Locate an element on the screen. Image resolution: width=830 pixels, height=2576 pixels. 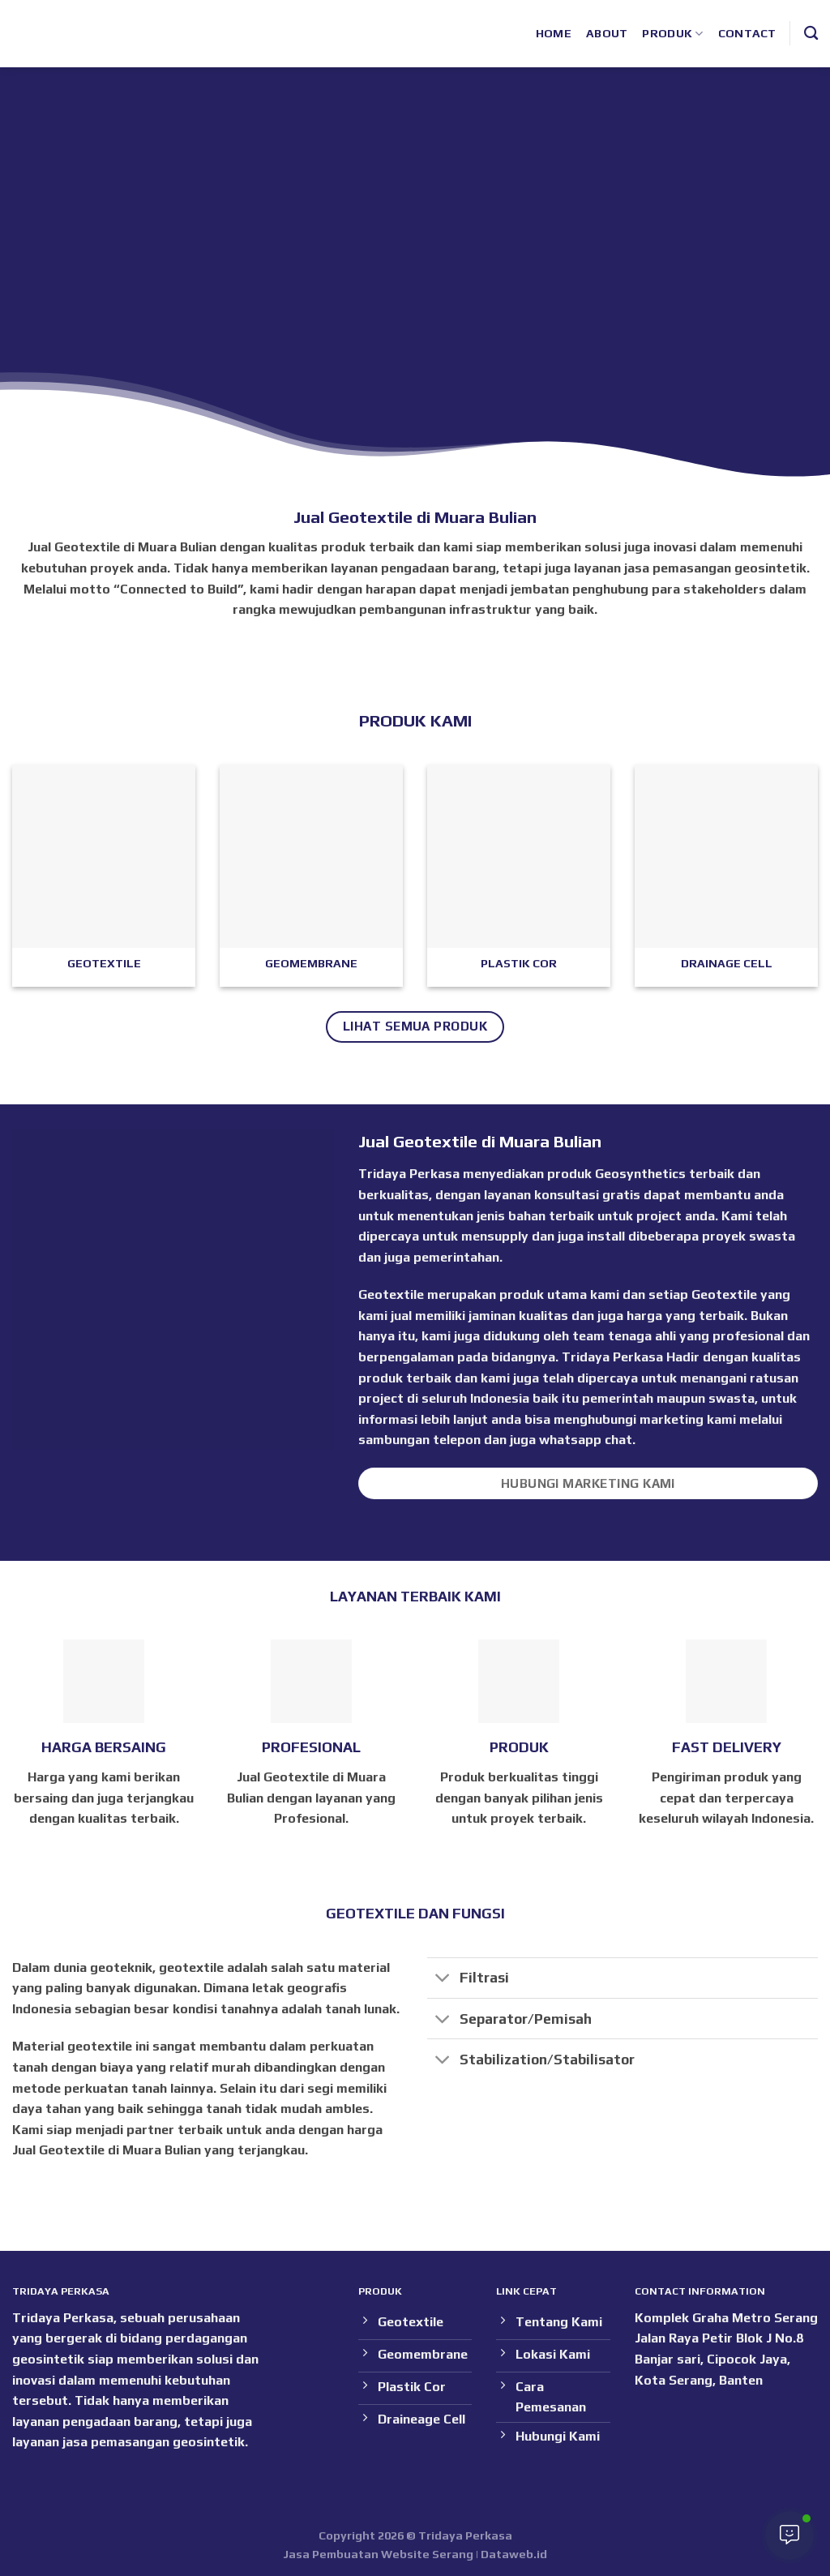
whatsapp chat is located at coordinates (585, 1439).